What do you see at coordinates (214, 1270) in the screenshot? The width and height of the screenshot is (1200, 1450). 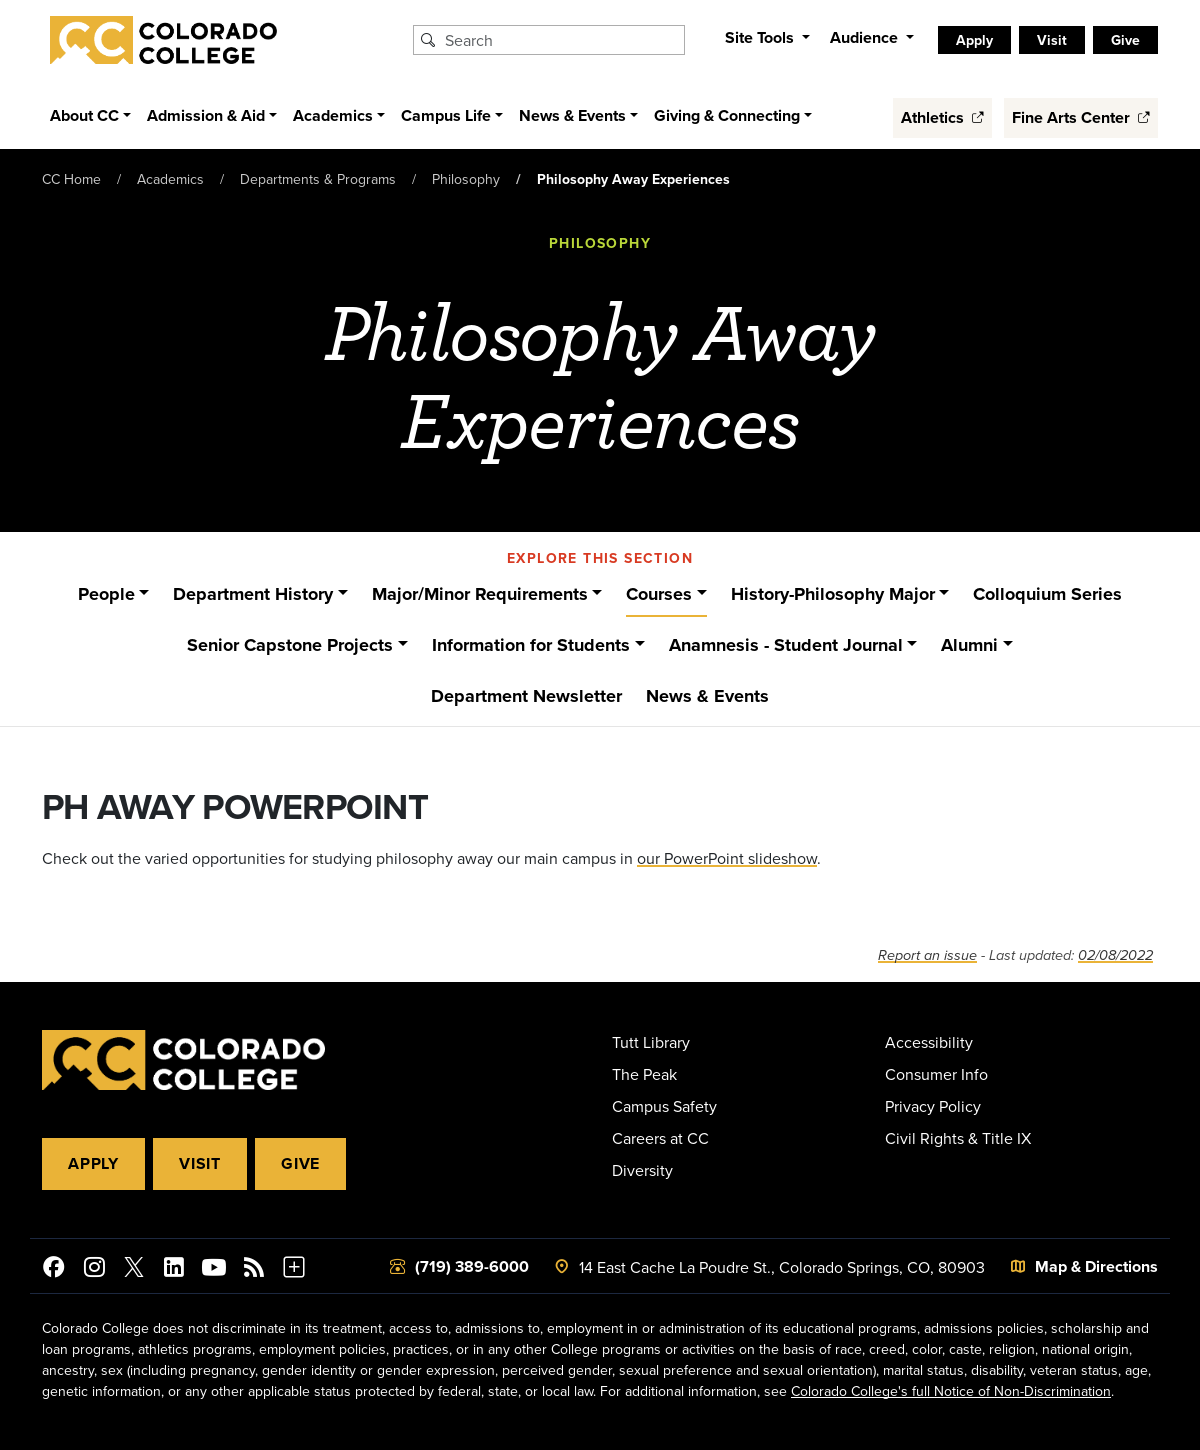 I see `[Colorado College on YouTube]` at bounding box center [214, 1270].